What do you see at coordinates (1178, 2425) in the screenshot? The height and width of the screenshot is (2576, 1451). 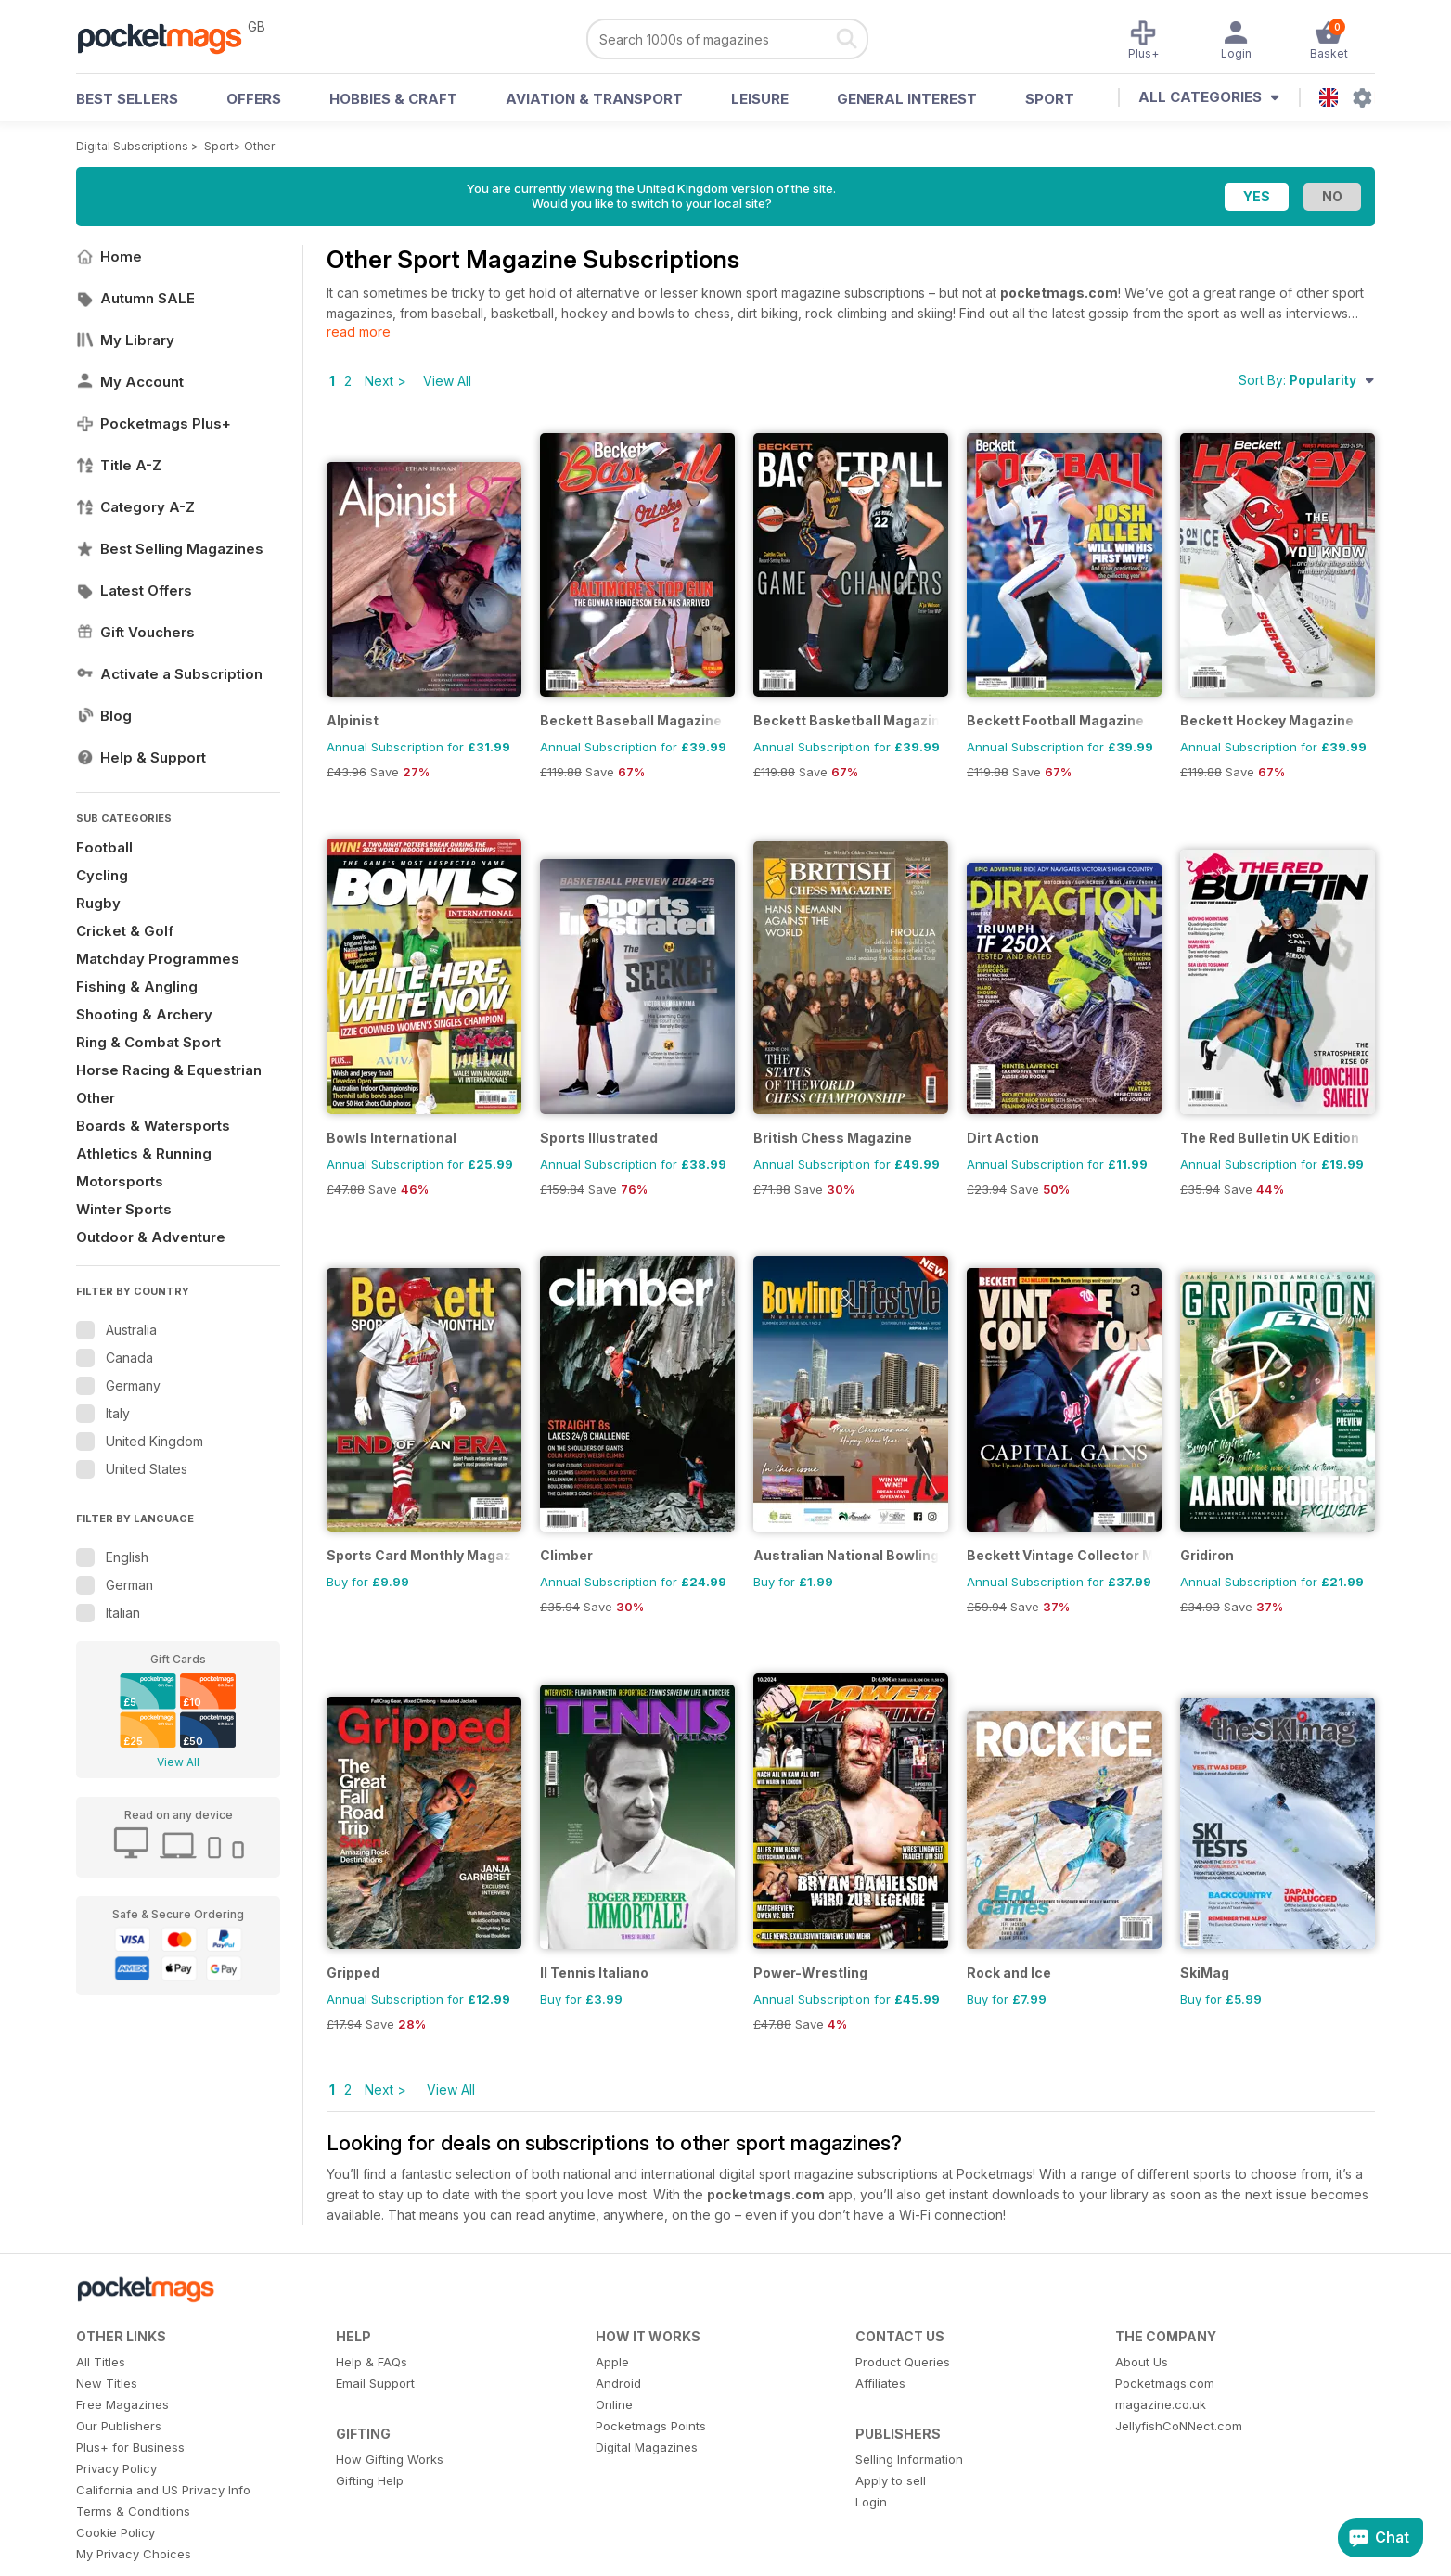 I see `JellyfishCoNNect.com` at bounding box center [1178, 2425].